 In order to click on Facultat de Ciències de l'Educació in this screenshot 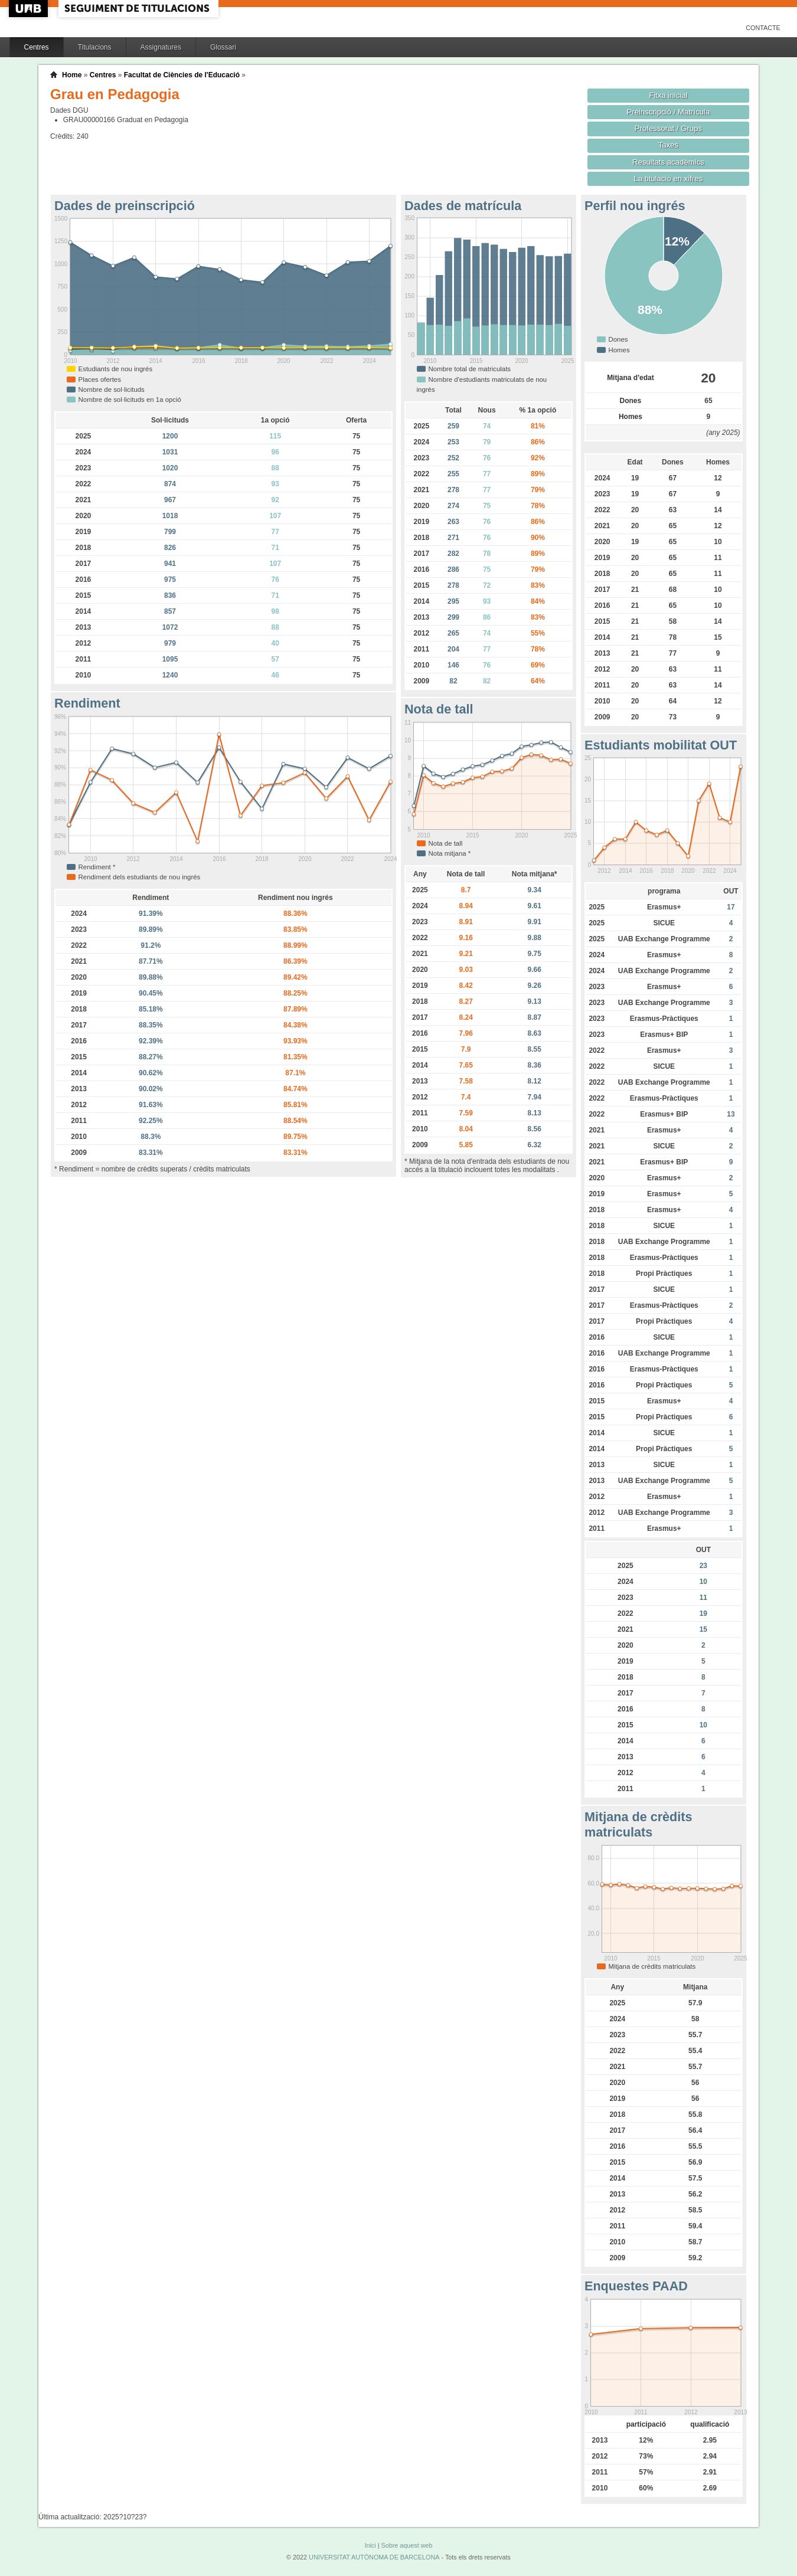, I will do `click(182, 75)`.